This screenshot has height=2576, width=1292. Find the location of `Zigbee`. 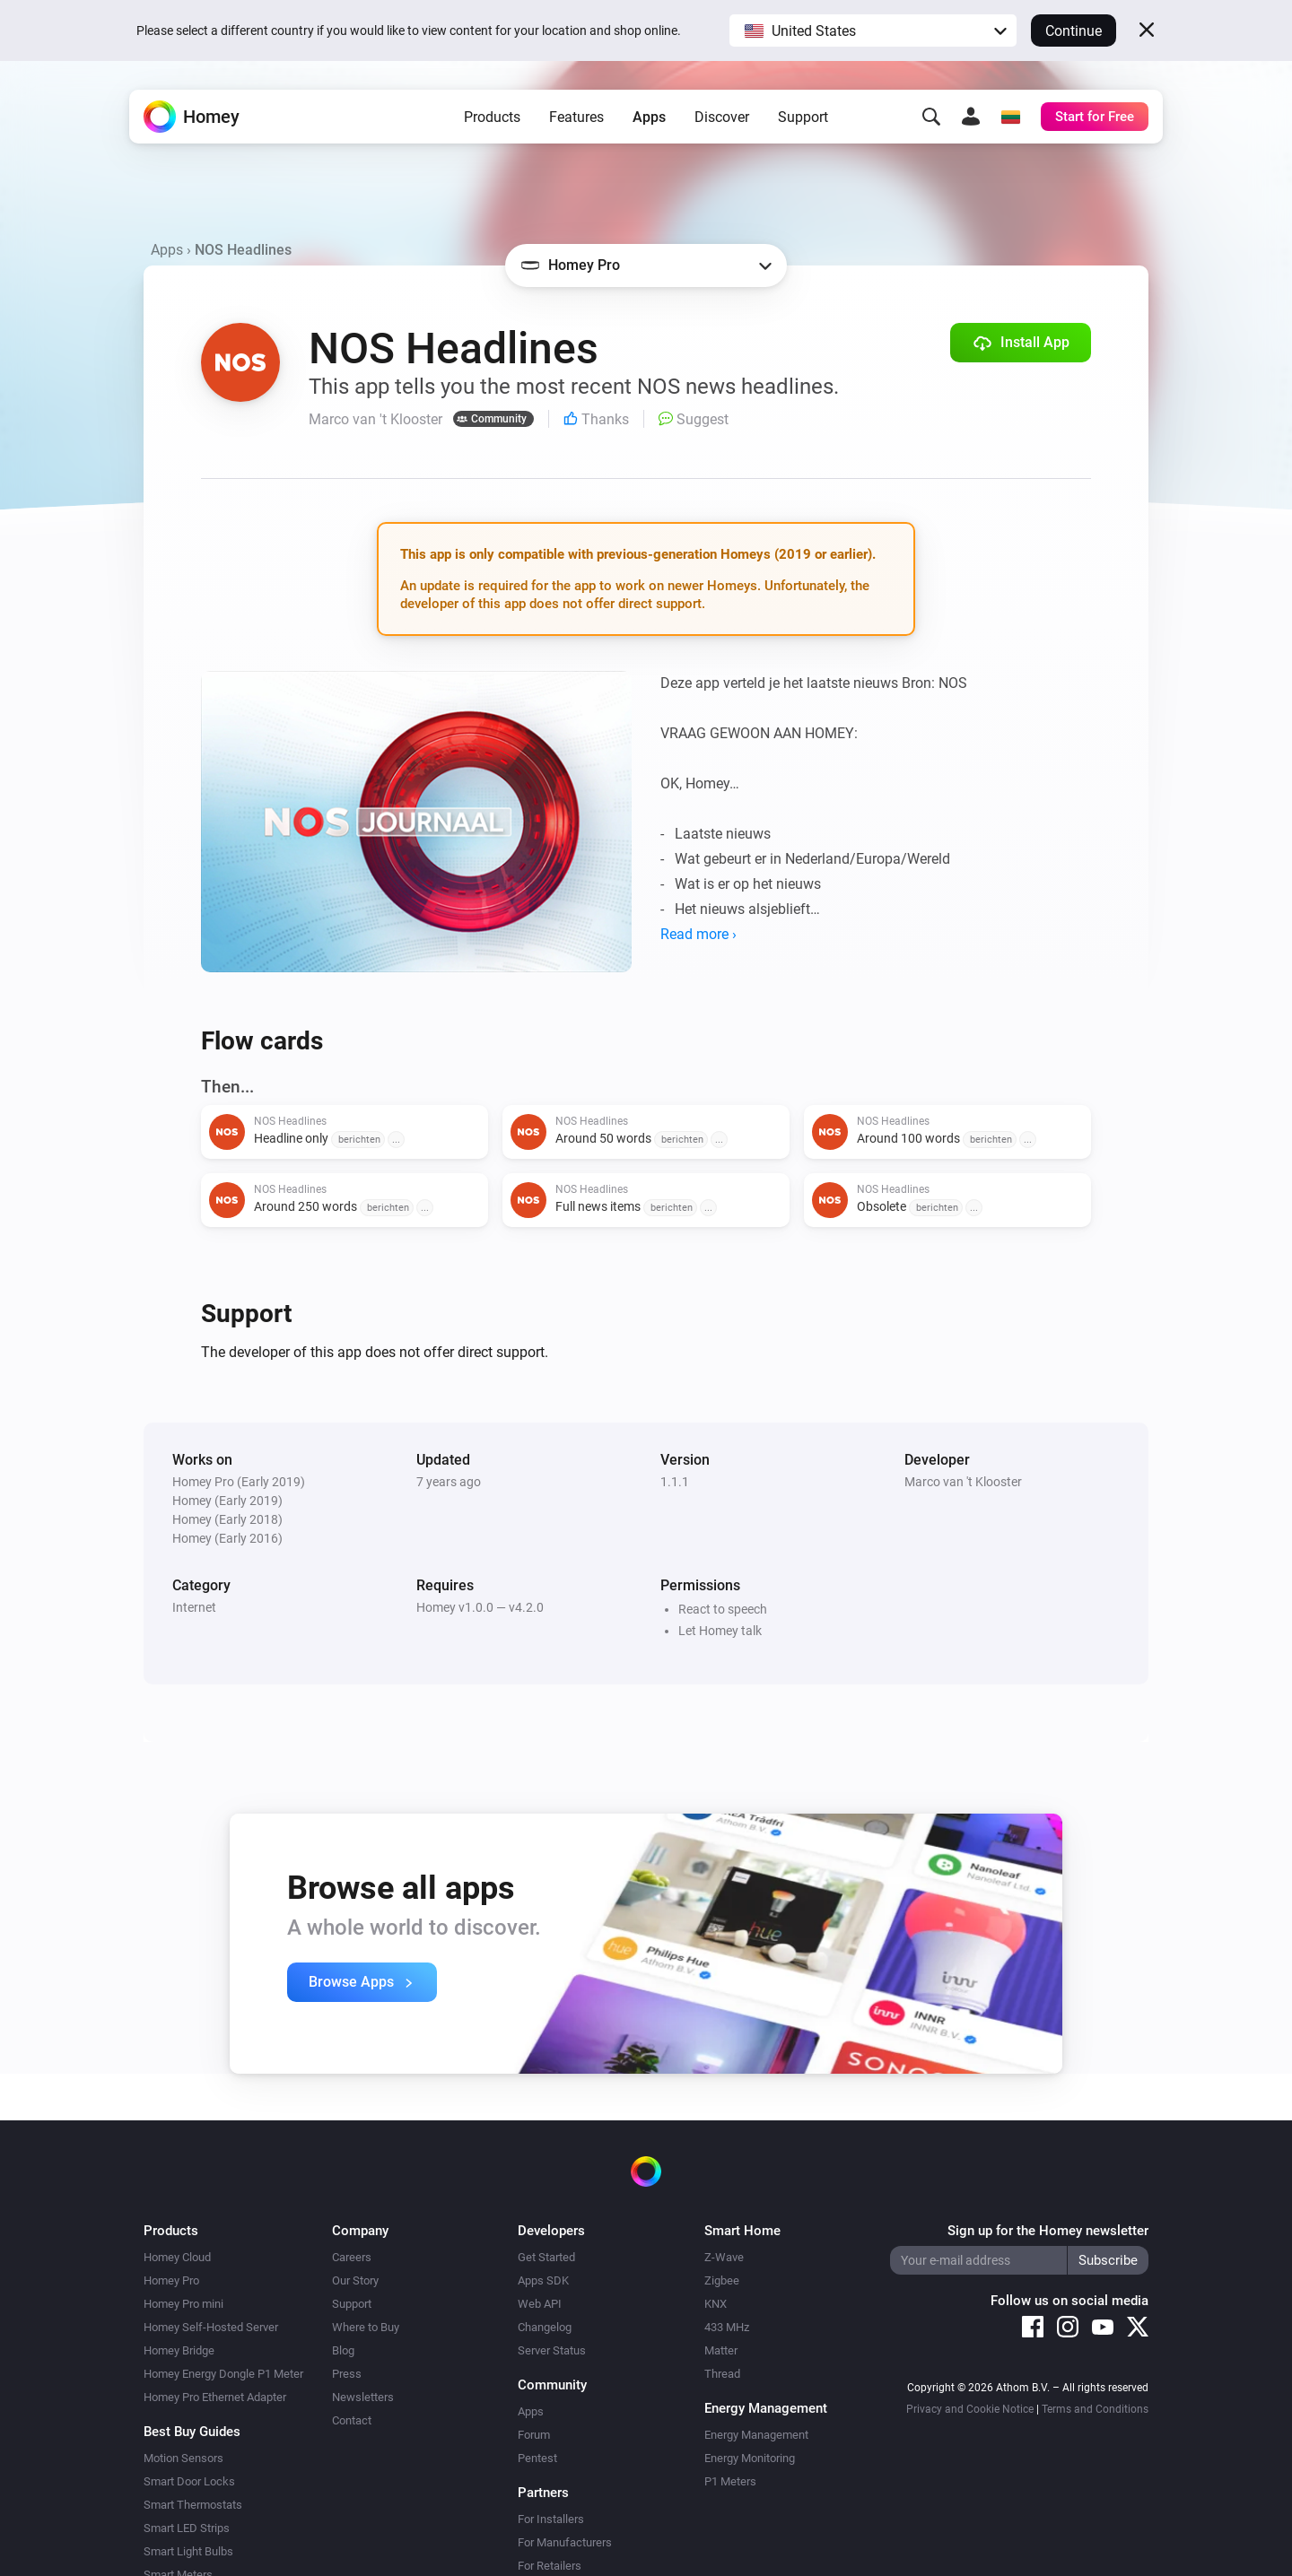

Zigbee is located at coordinates (721, 2280).